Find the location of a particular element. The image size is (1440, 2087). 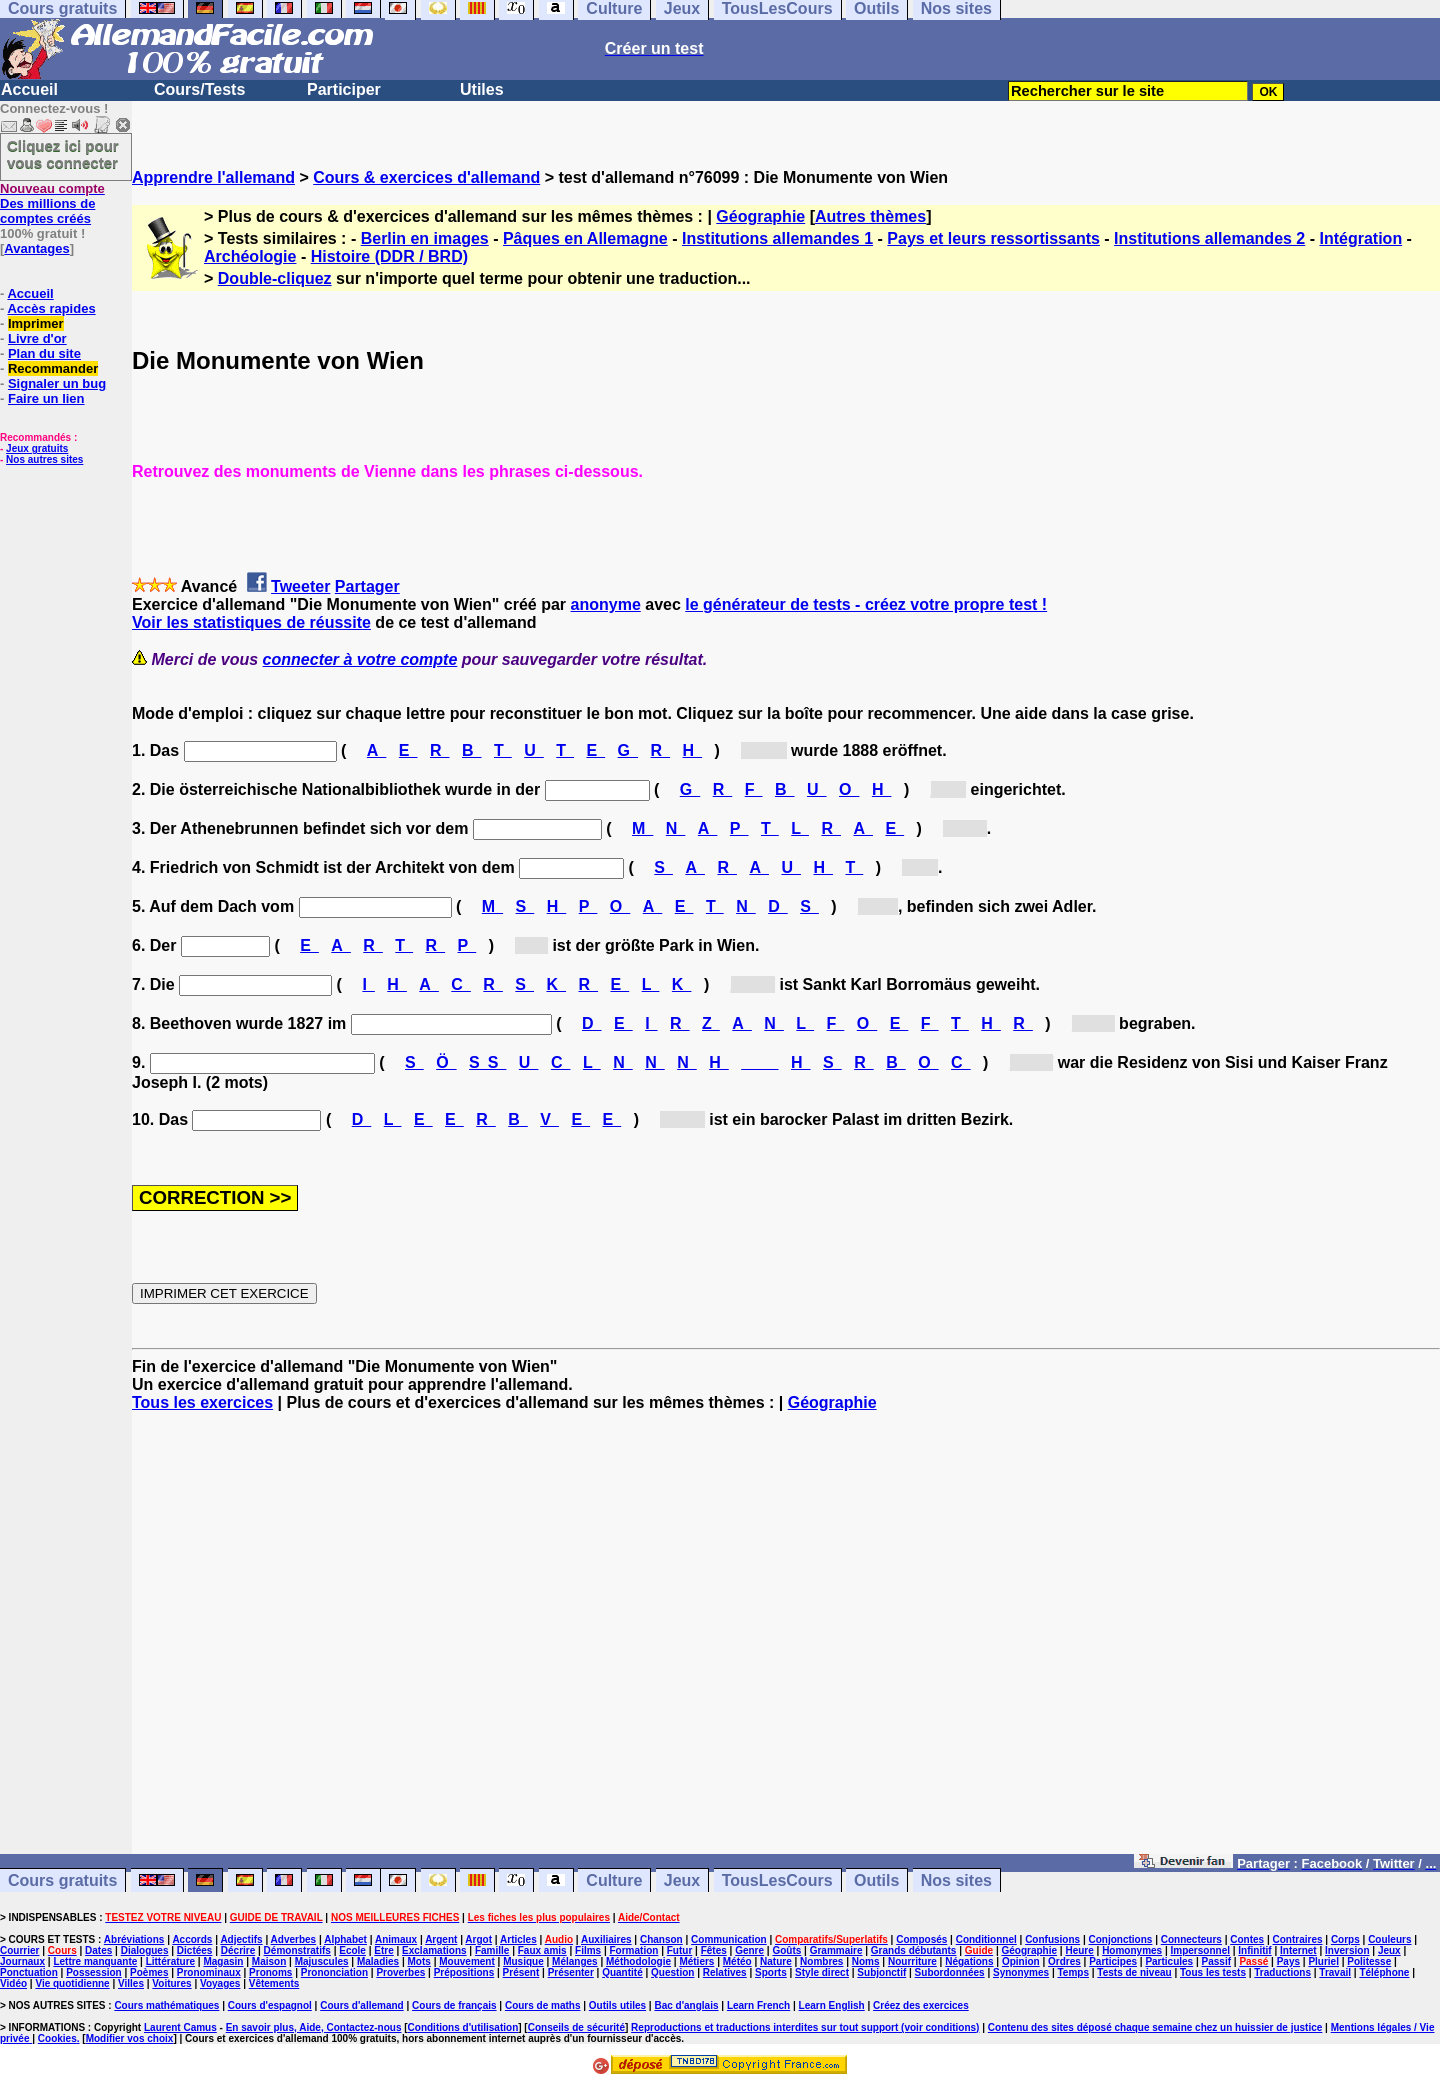

Dictées is located at coordinates (195, 1950).